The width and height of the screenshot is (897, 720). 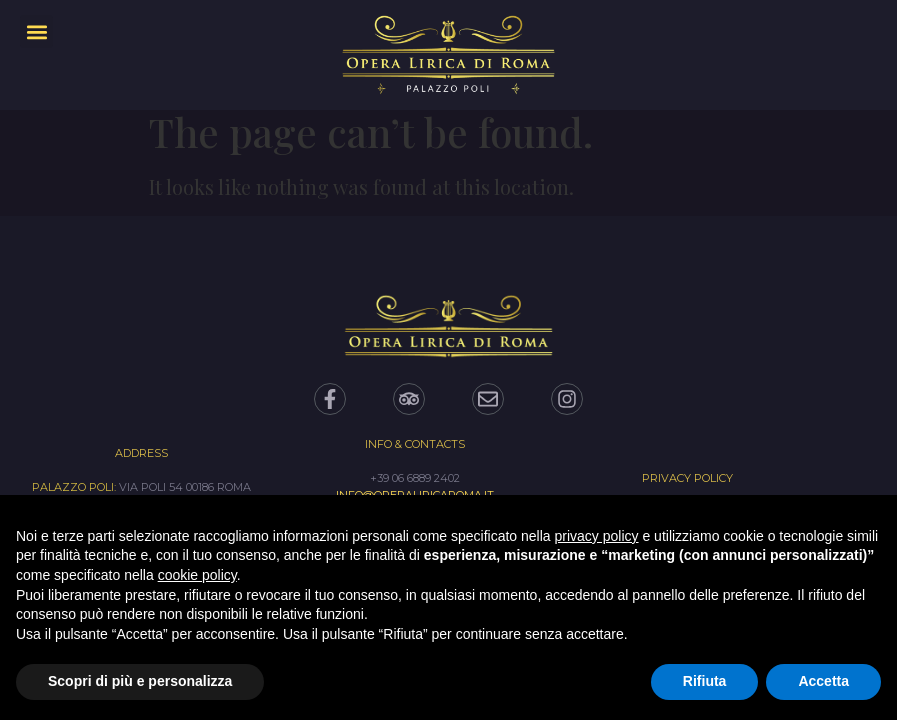 I want to click on Scopri di più e personalizza [button], so click(x=140, y=681).